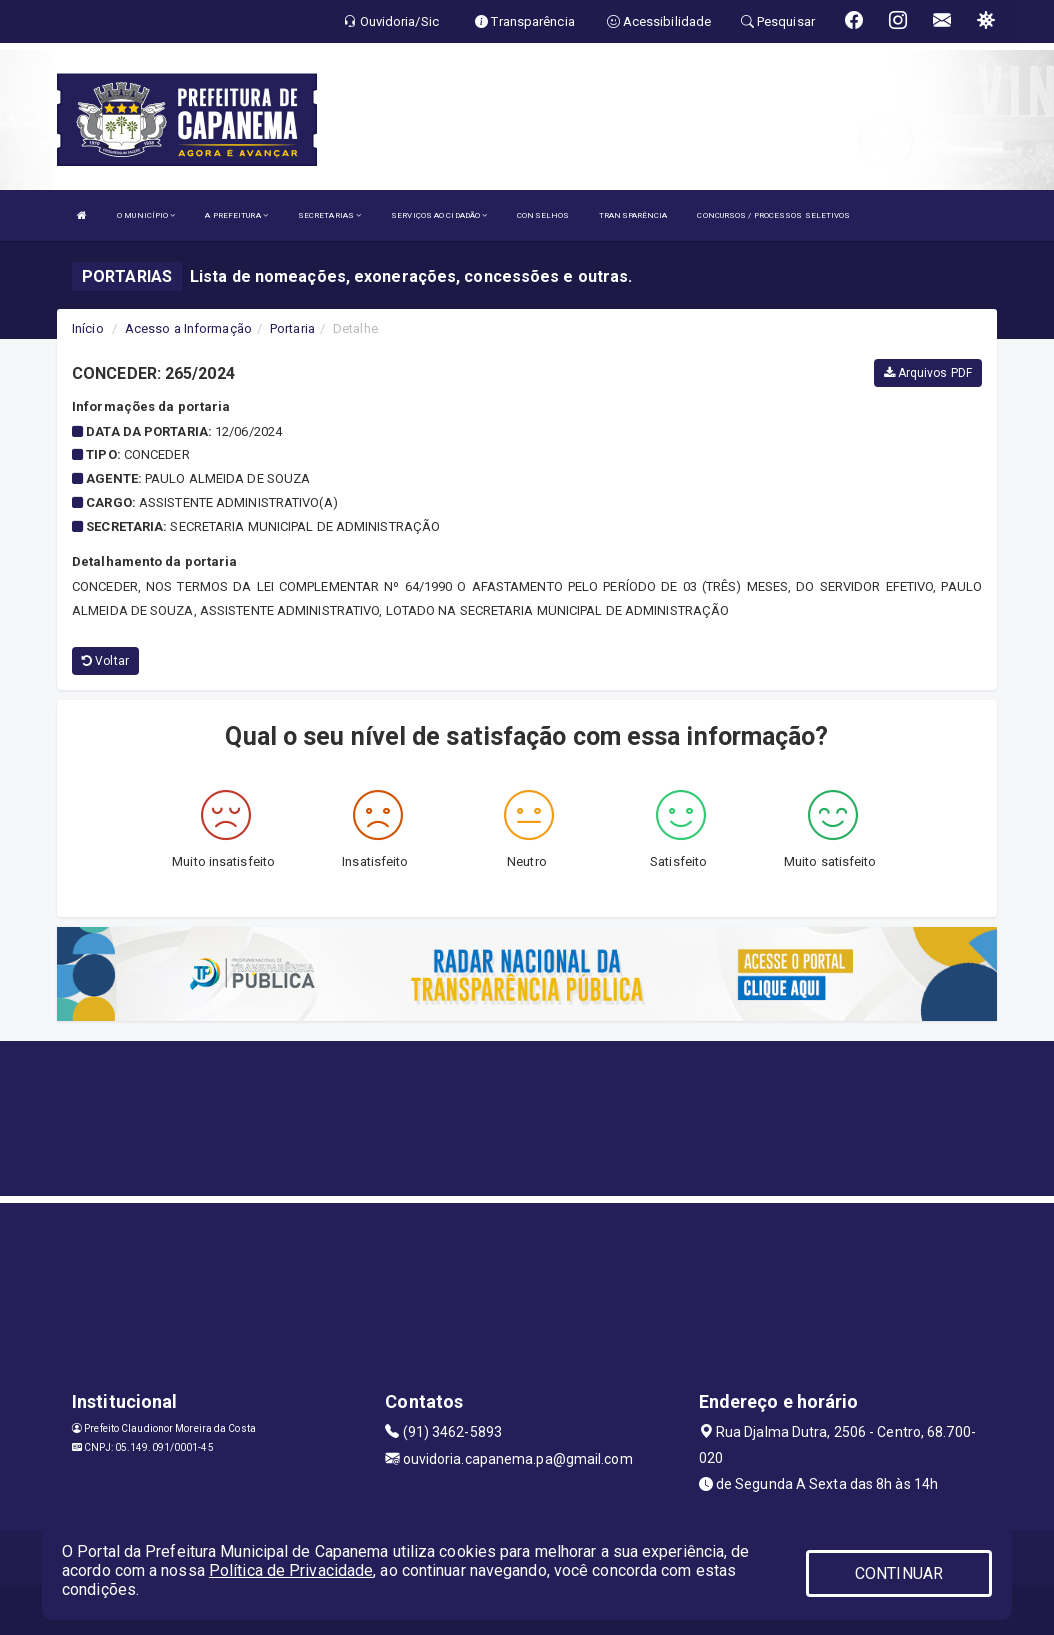 This screenshot has height=1635, width=1054. Describe the element at coordinates (291, 1570) in the screenshot. I see `Política de Privacidade` at that location.